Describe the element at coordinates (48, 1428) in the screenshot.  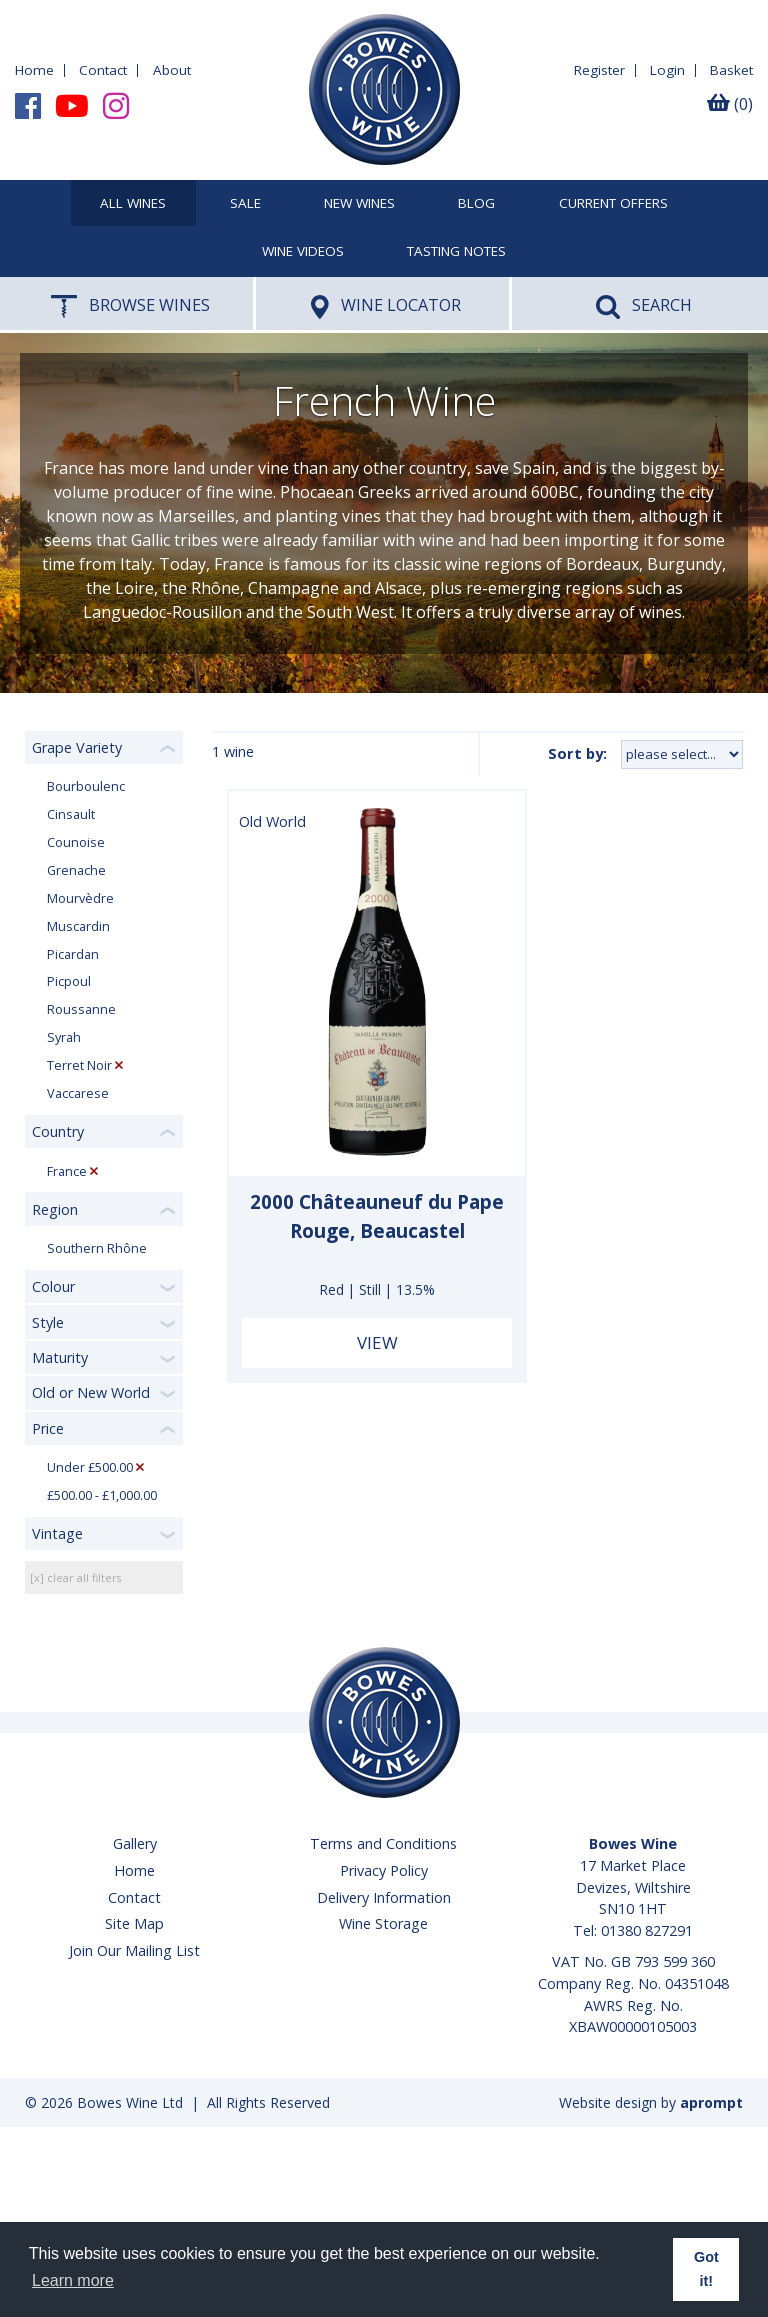
I see `Price` at that location.